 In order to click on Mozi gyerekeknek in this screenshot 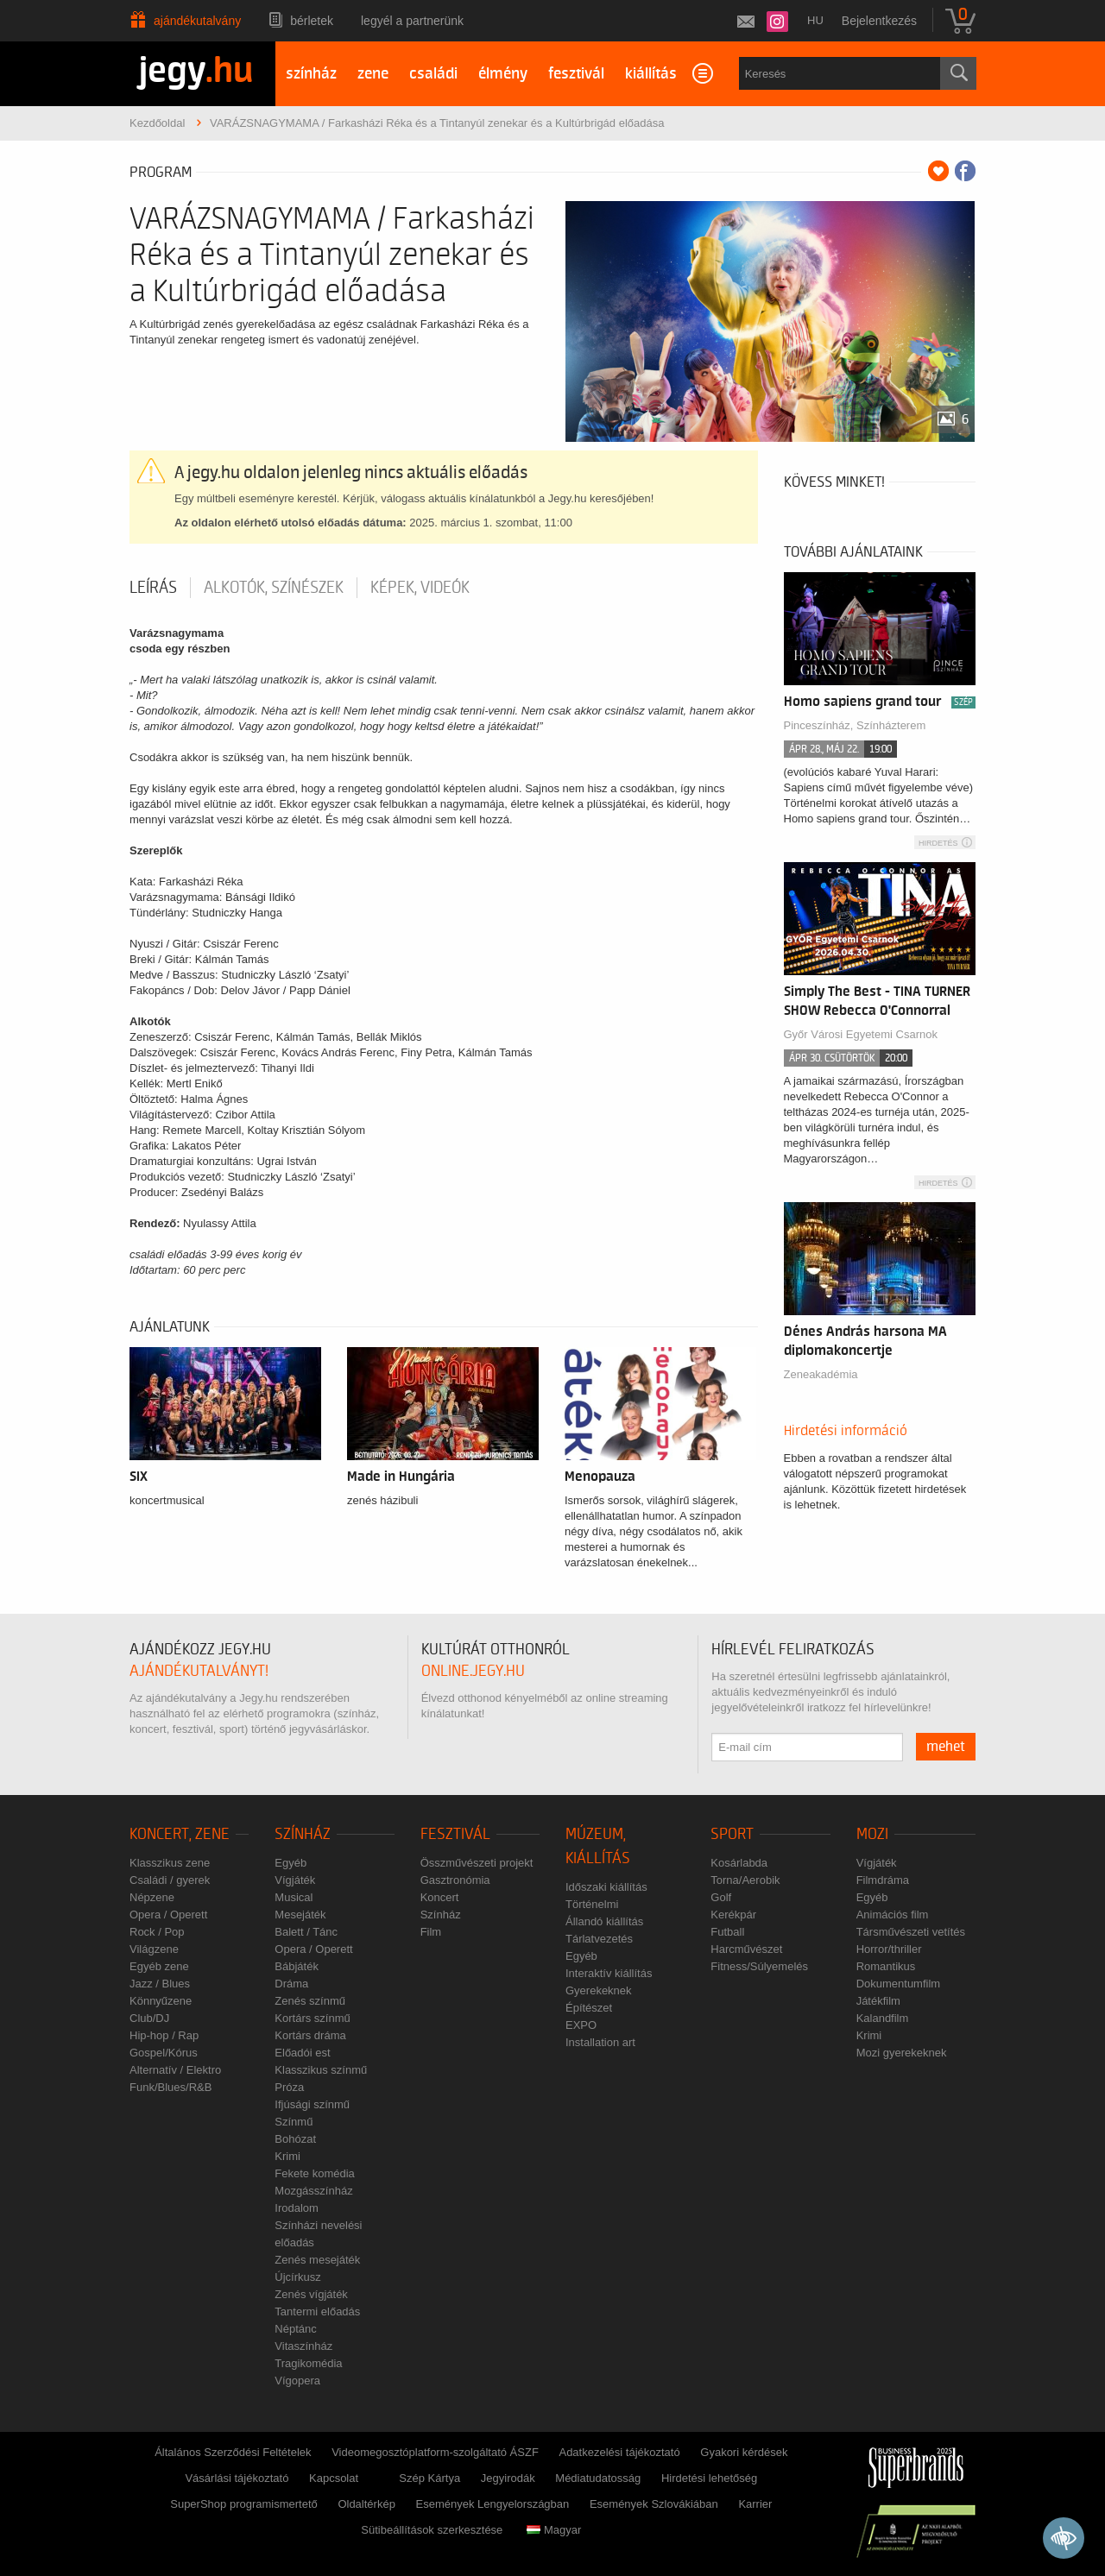, I will do `click(901, 2052)`.